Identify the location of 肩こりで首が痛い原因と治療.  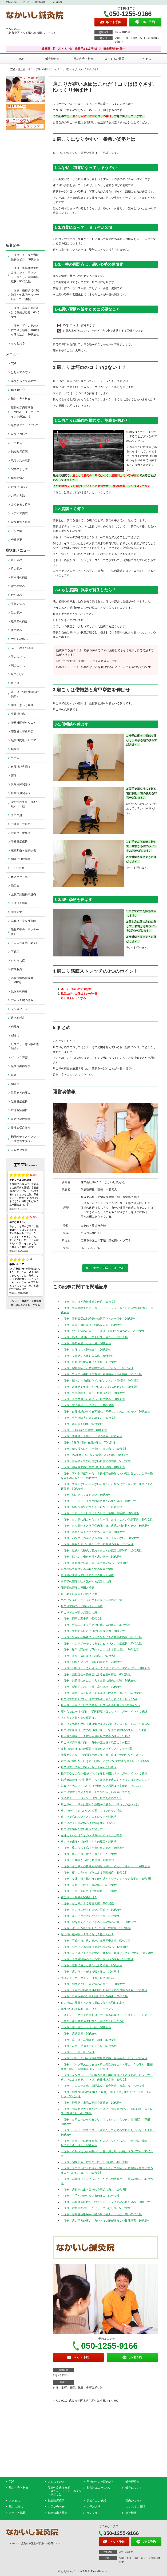
(79, 1612).